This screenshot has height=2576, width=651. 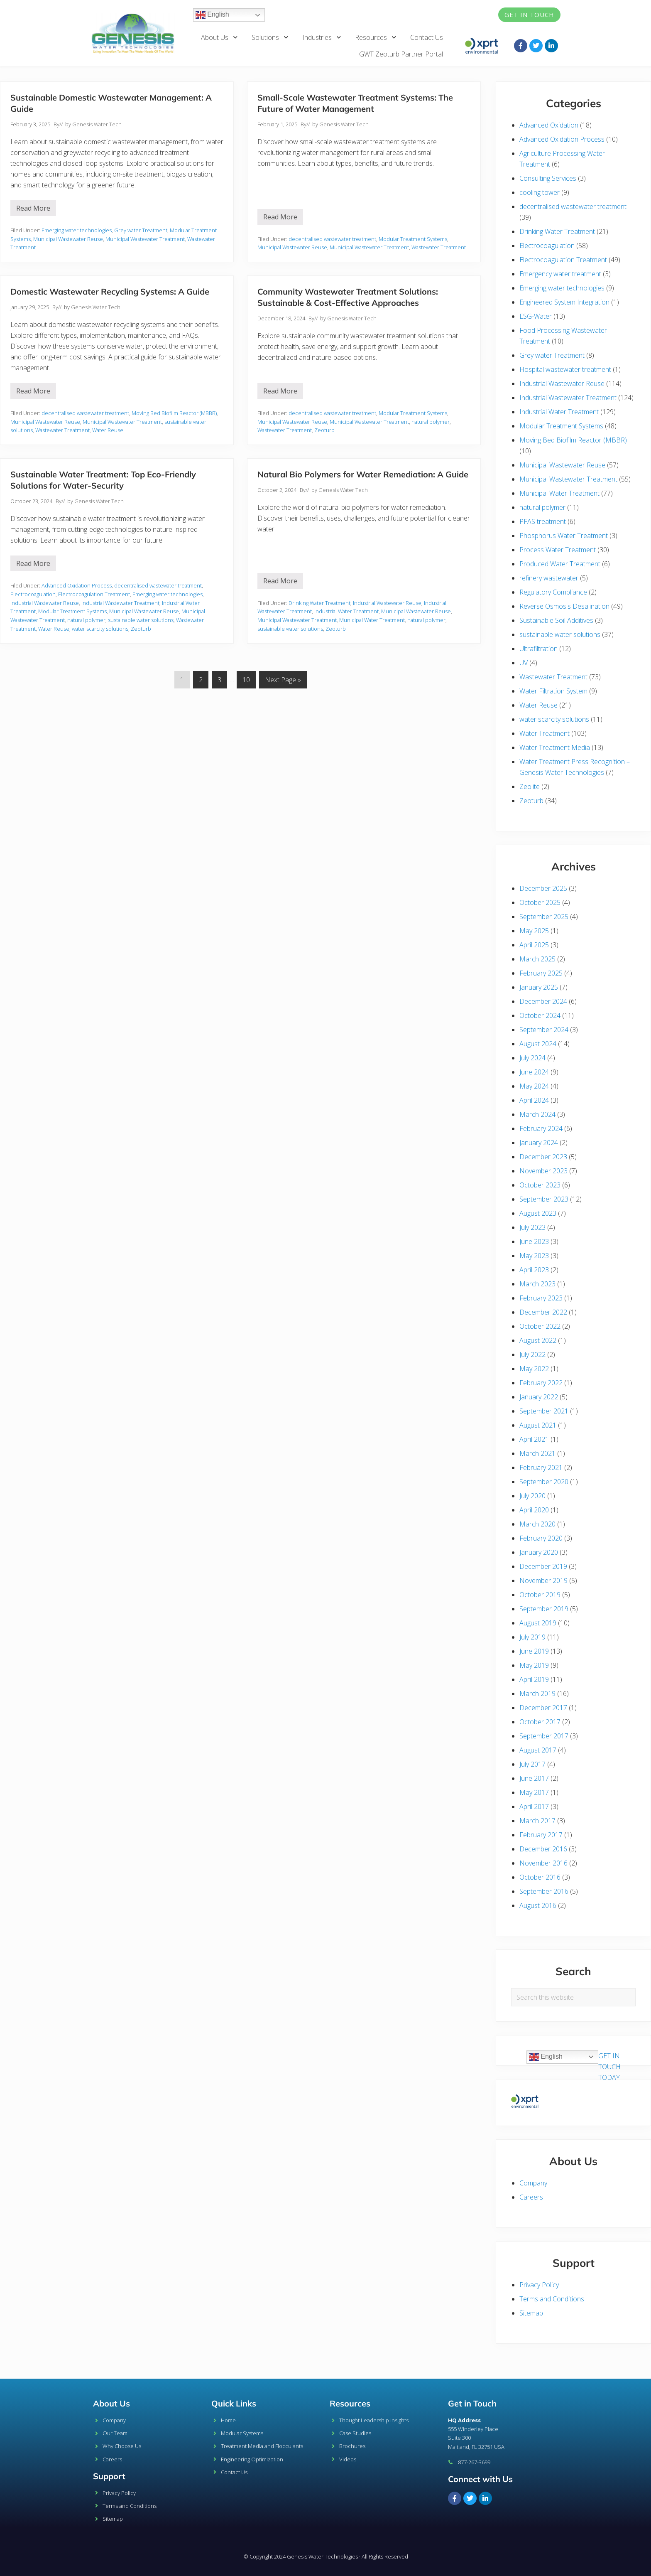 What do you see at coordinates (556, 620) in the screenshot?
I see `Sustainable Soil Additives` at bounding box center [556, 620].